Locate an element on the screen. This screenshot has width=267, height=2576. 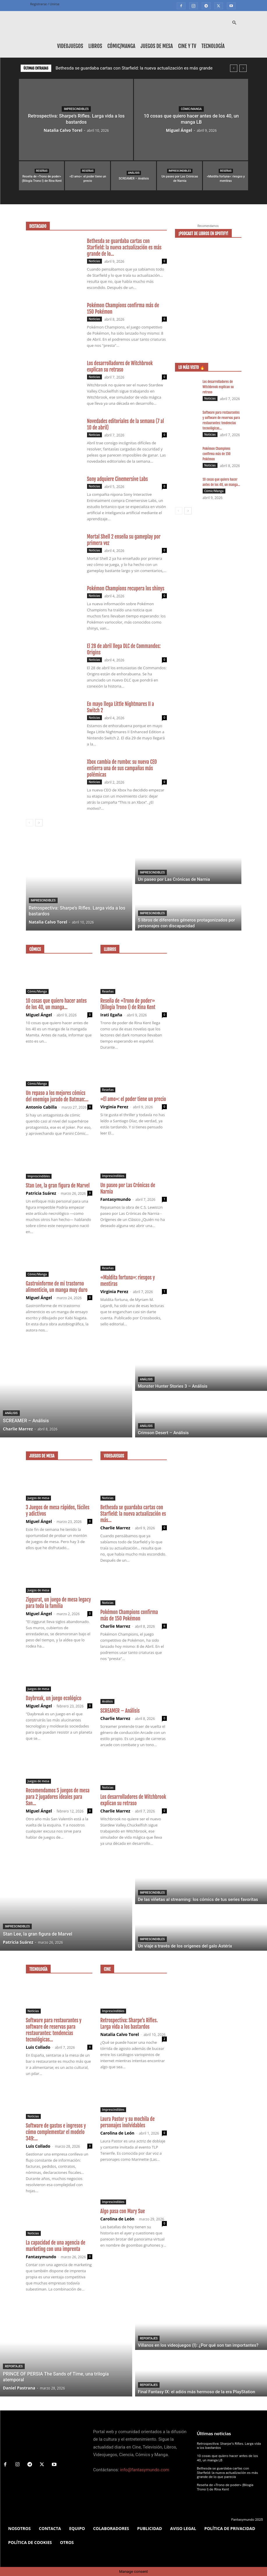
Gastroinforme de mi trastorno alimenticio, un manga muy duro is located at coordinates (57, 1287).